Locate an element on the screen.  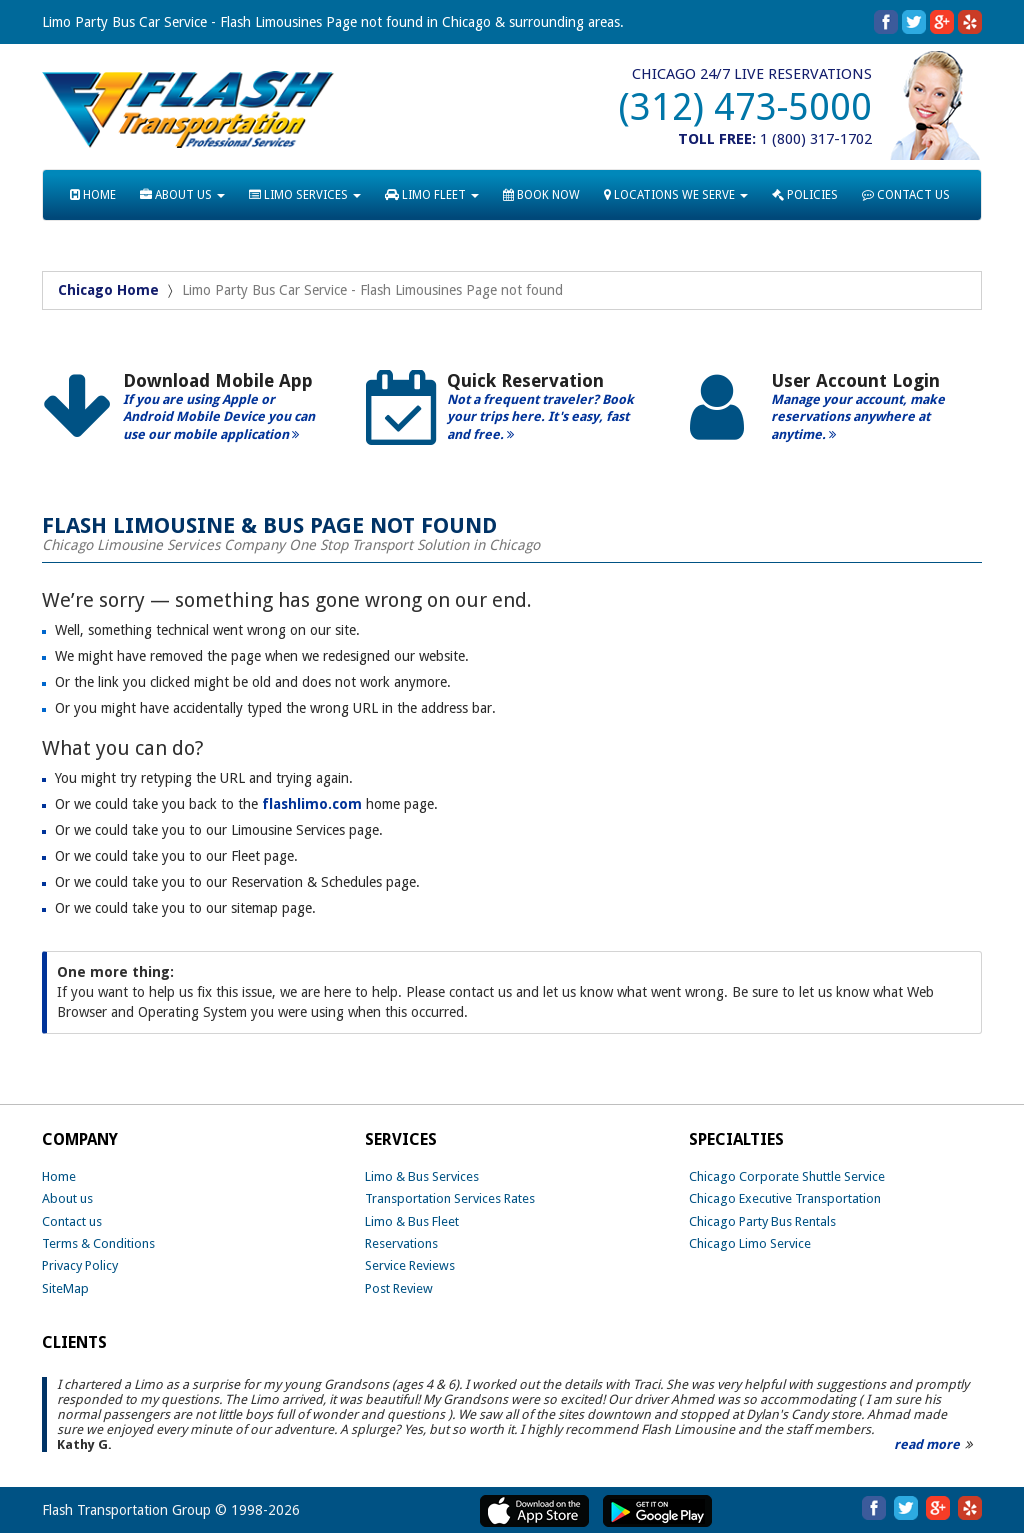
Contact us is located at coordinates (72, 1221).